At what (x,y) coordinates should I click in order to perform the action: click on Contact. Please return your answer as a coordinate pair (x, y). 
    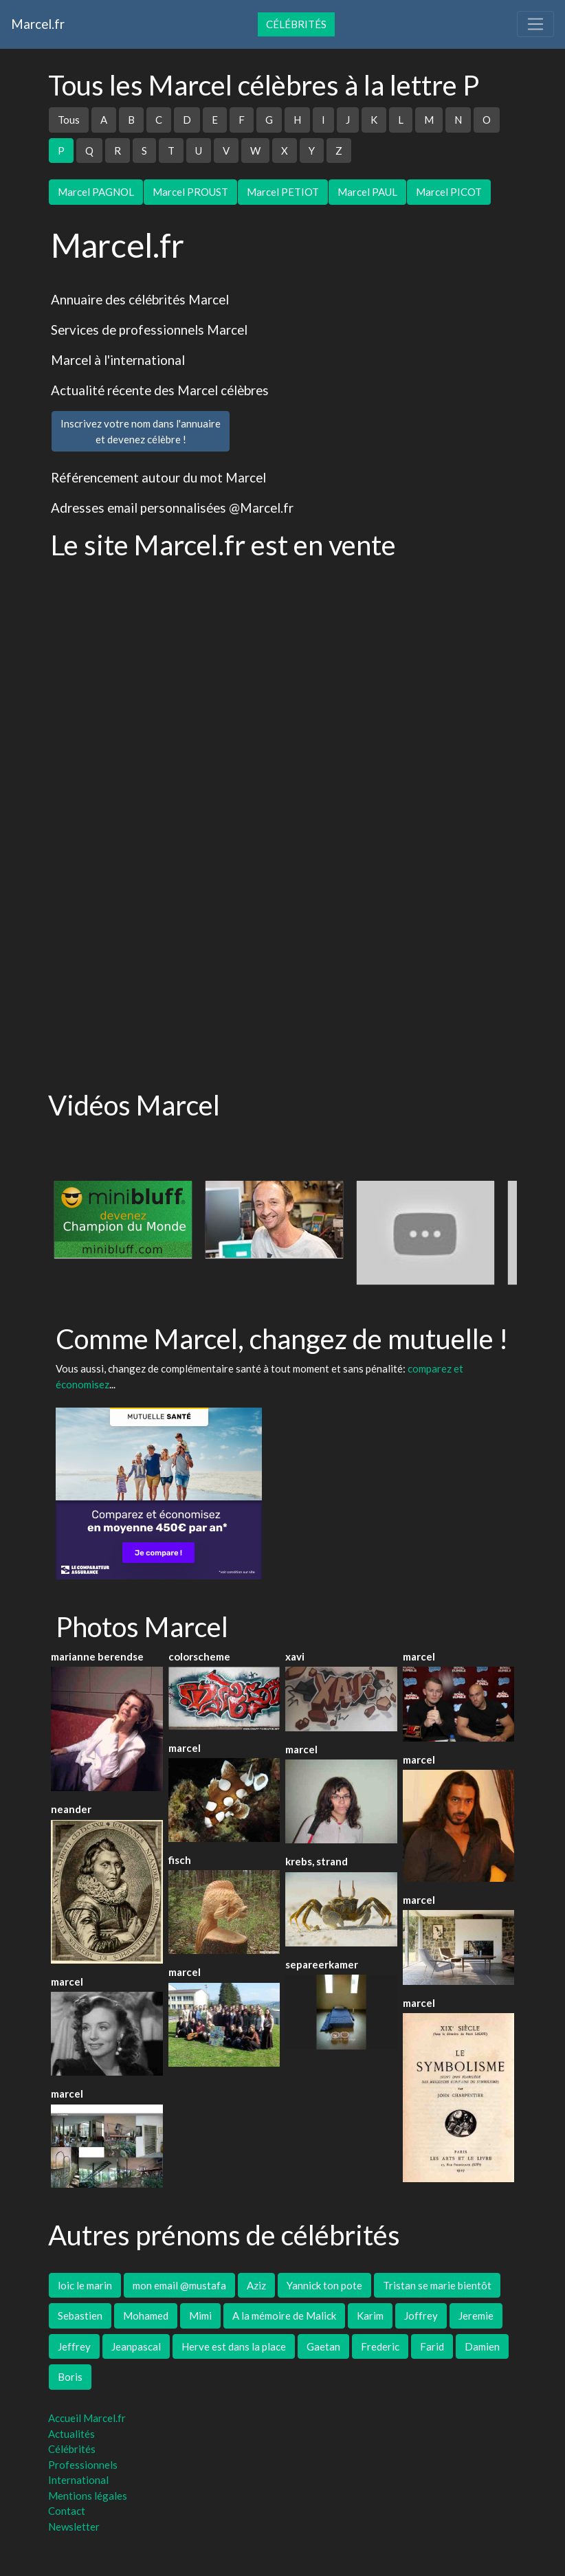
    Looking at the image, I should click on (66, 2511).